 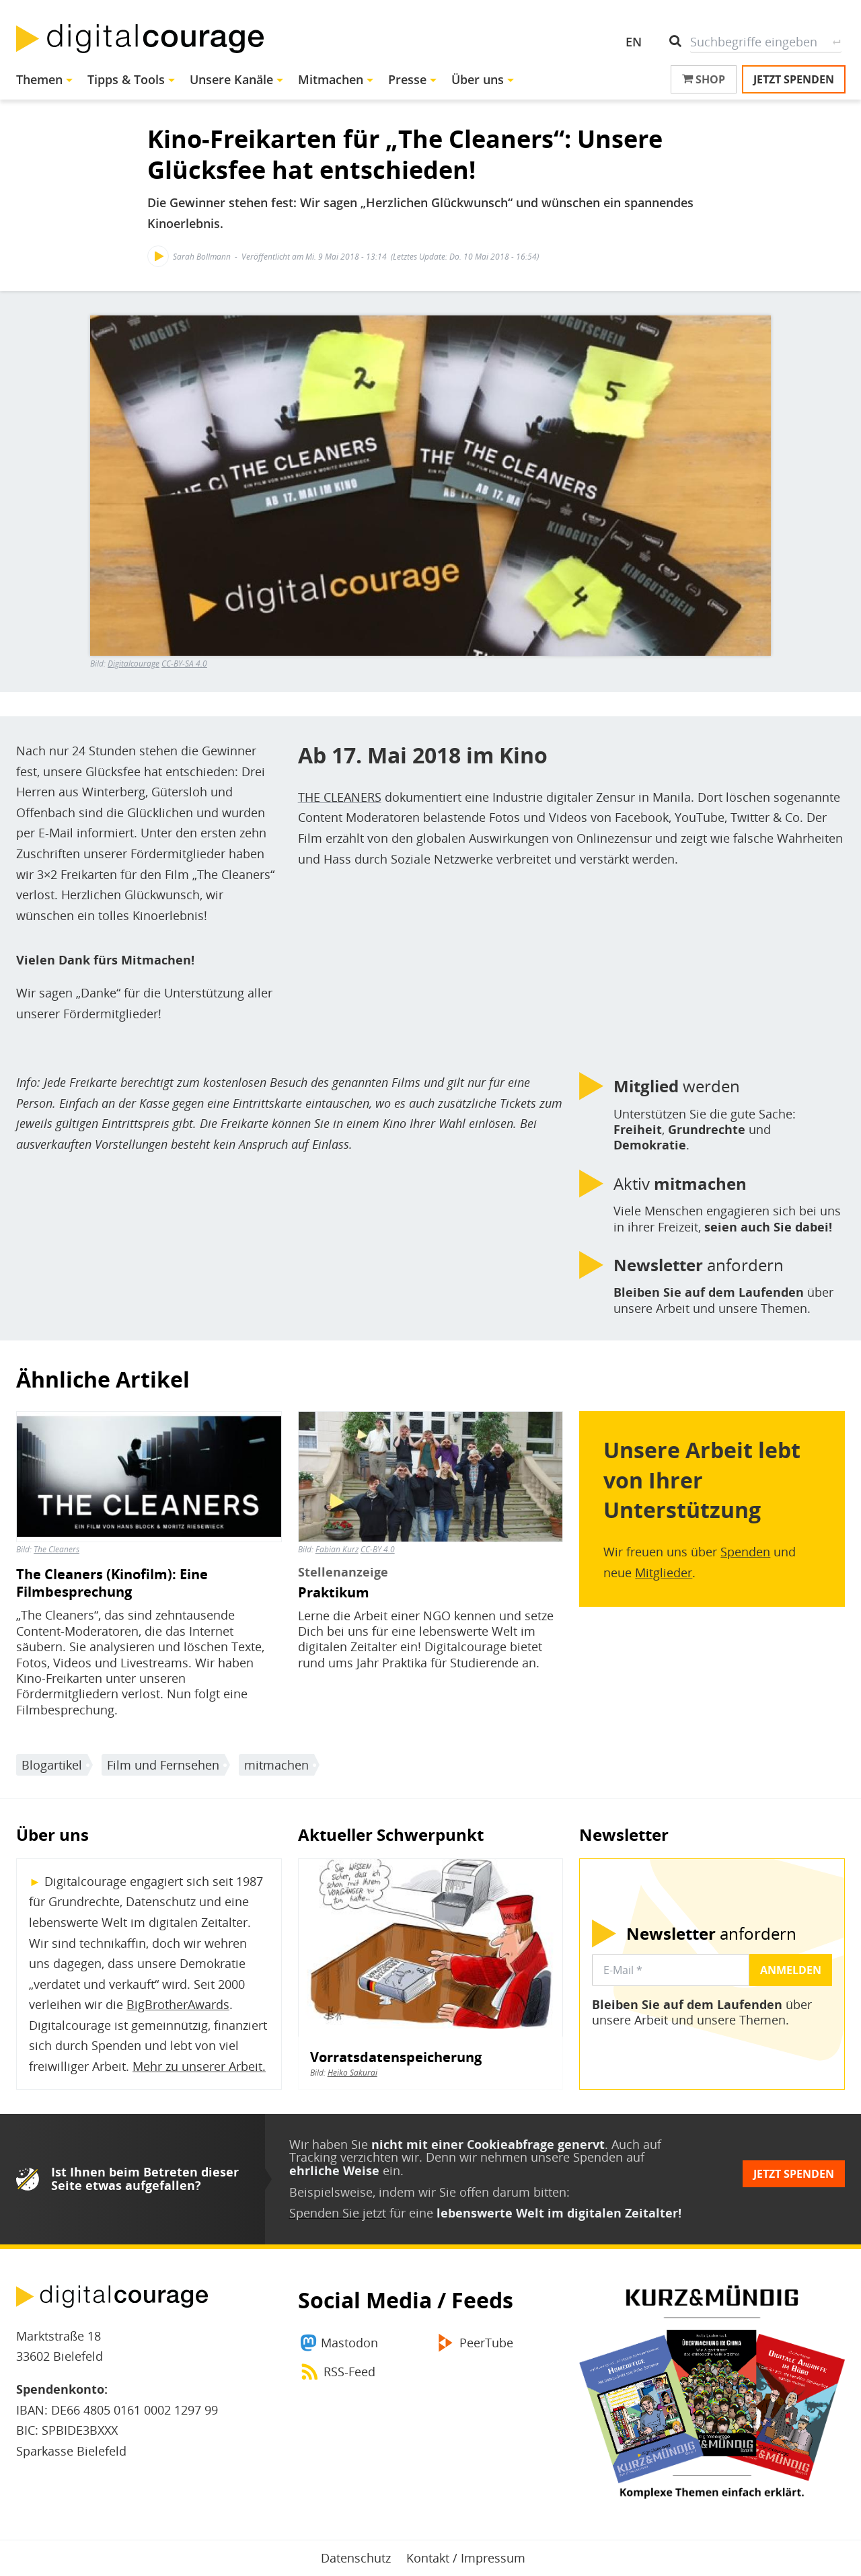 What do you see at coordinates (634, 42) in the screenshot?
I see `EN` at bounding box center [634, 42].